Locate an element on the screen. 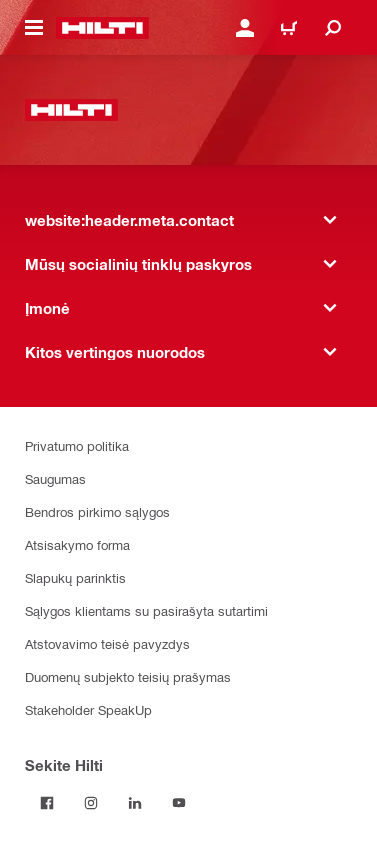  [Sekite Hilti Facebook tinkle] is located at coordinates (47, 803).